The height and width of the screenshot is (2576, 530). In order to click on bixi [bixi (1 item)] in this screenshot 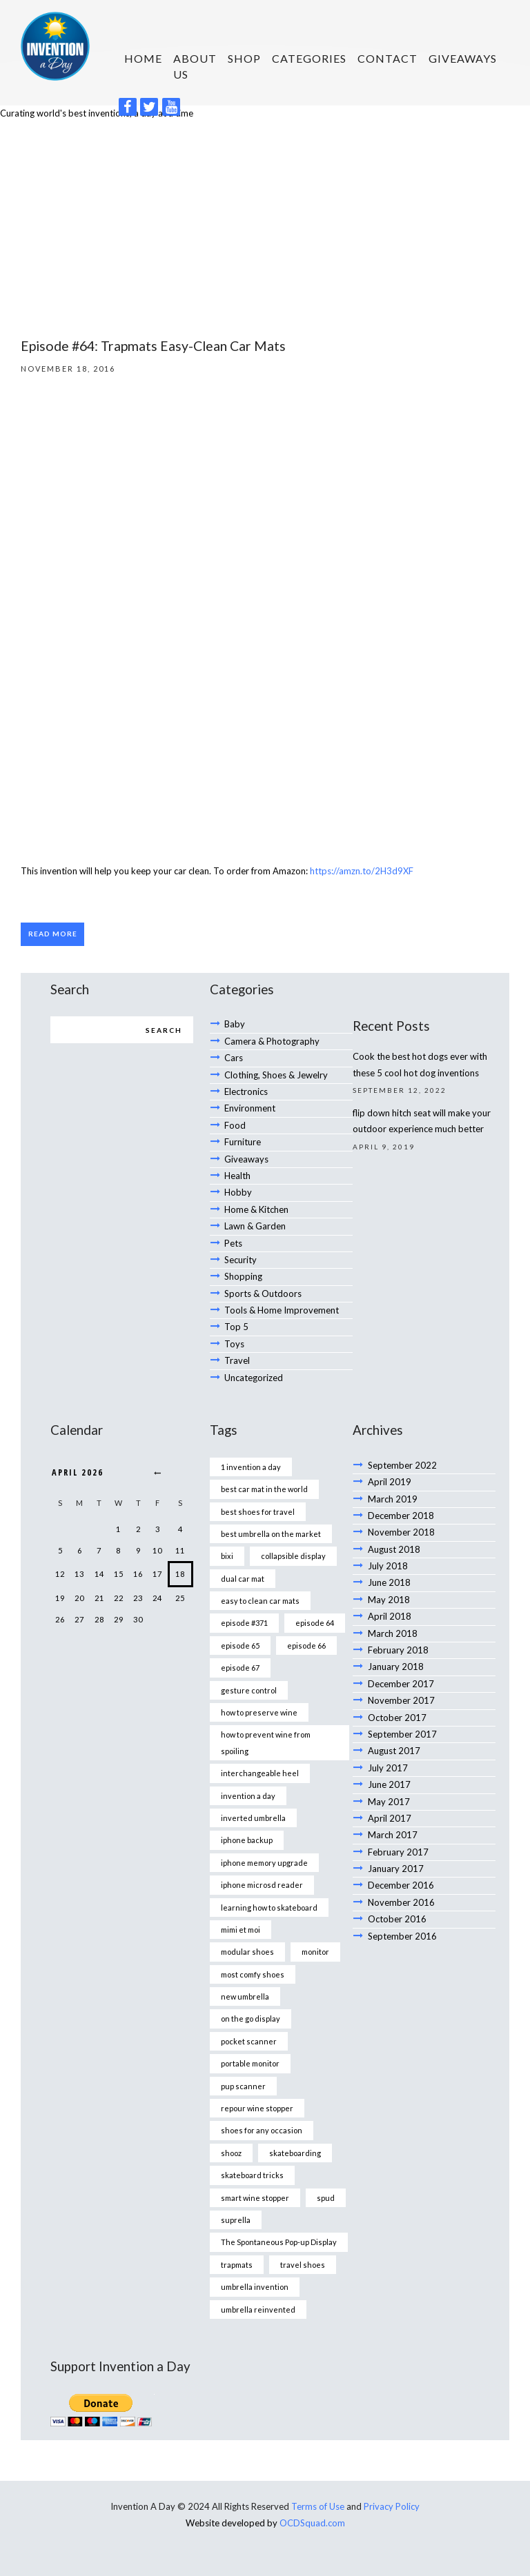, I will do `click(227, 1555)`.